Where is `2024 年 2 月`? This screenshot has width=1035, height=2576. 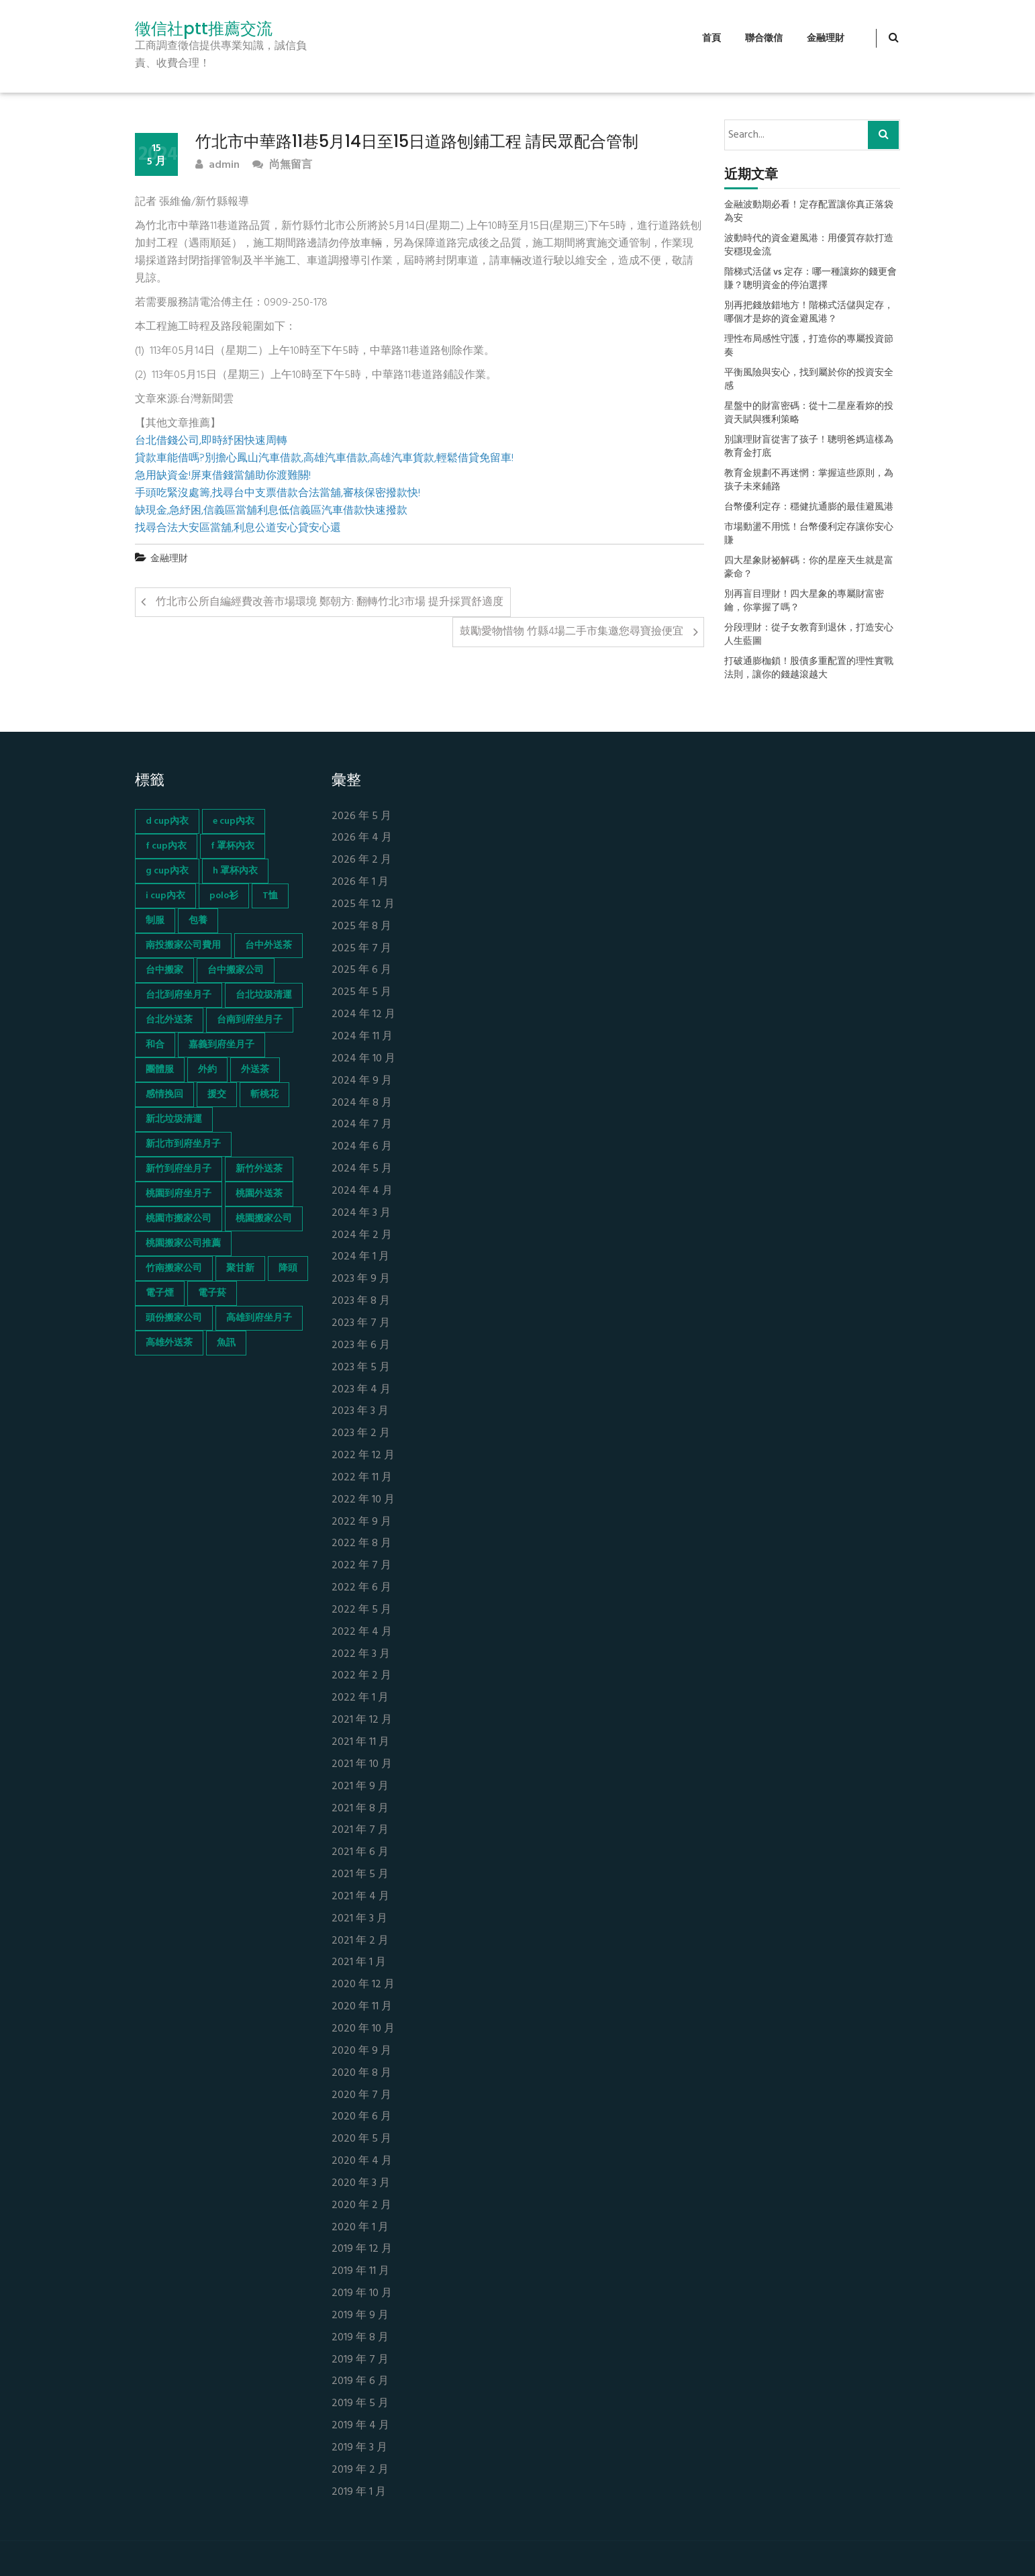 2024 年 2 月 is located at coordinates (362, 1235).